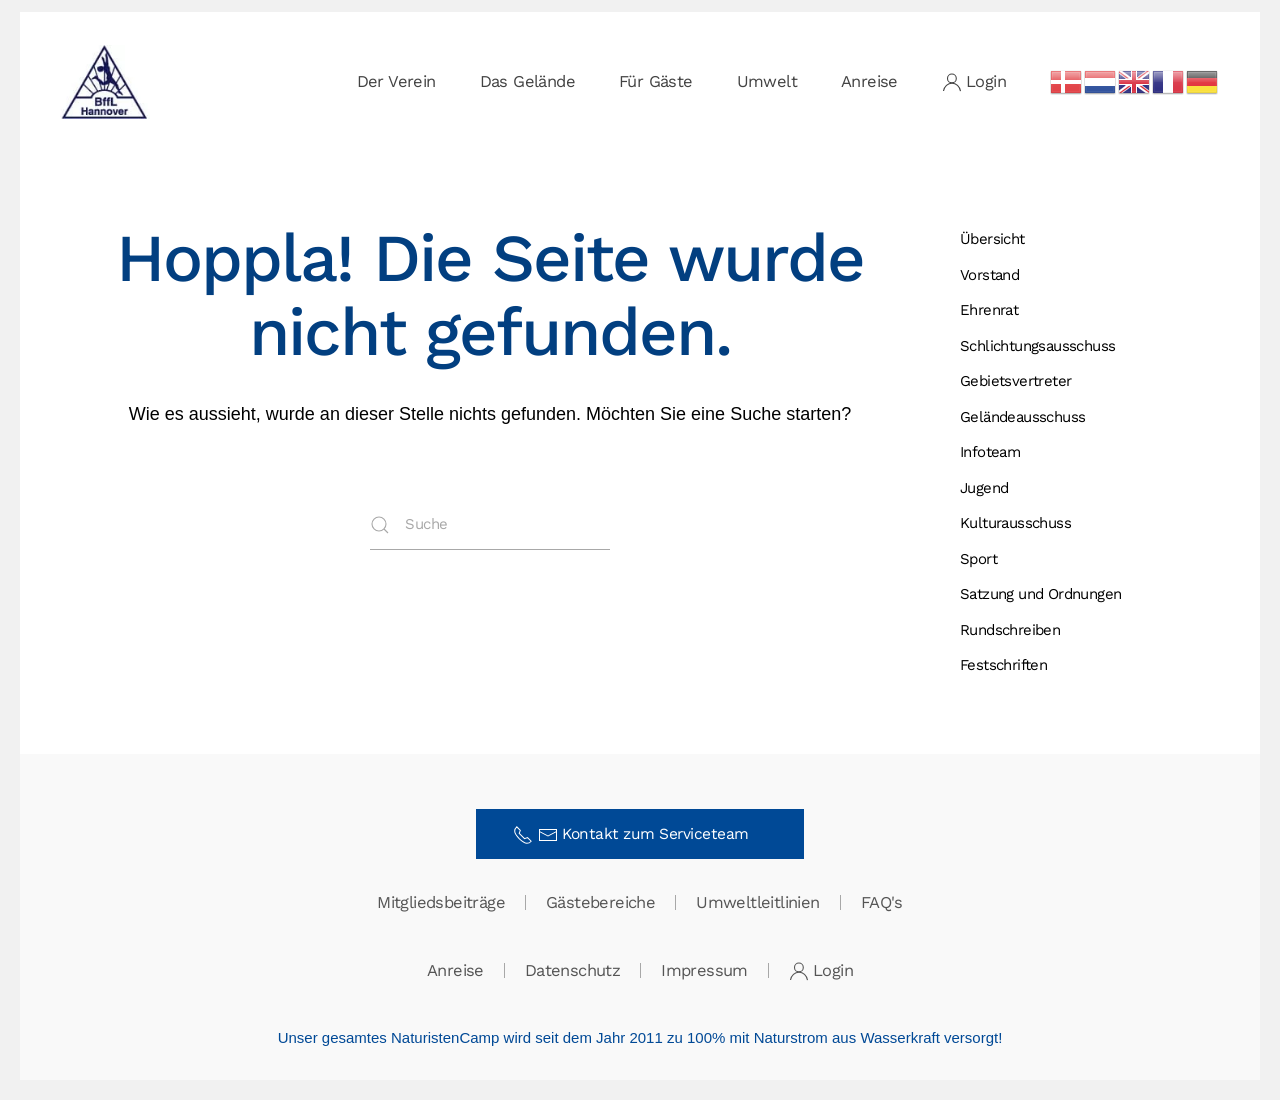  What do you see at coordinates (396, 81) in the screenshot?
I see `Der Verein [button]` at bounding box center [396, 81].